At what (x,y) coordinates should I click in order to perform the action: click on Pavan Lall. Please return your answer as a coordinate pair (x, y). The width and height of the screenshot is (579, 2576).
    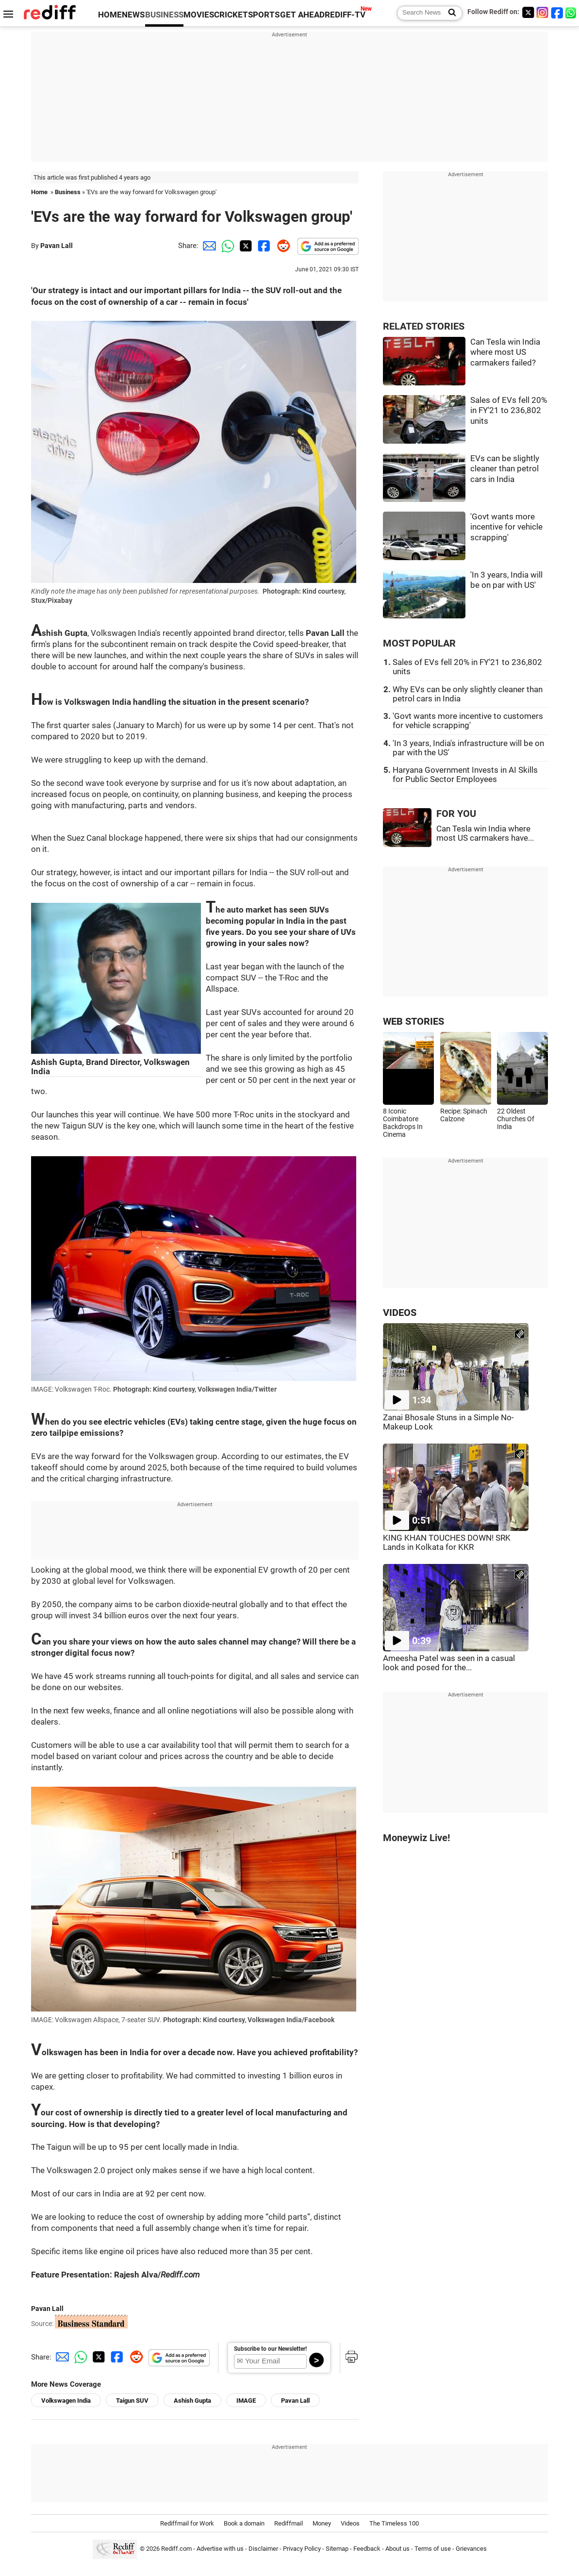
    Looking at the image, I should click on (56, 245).